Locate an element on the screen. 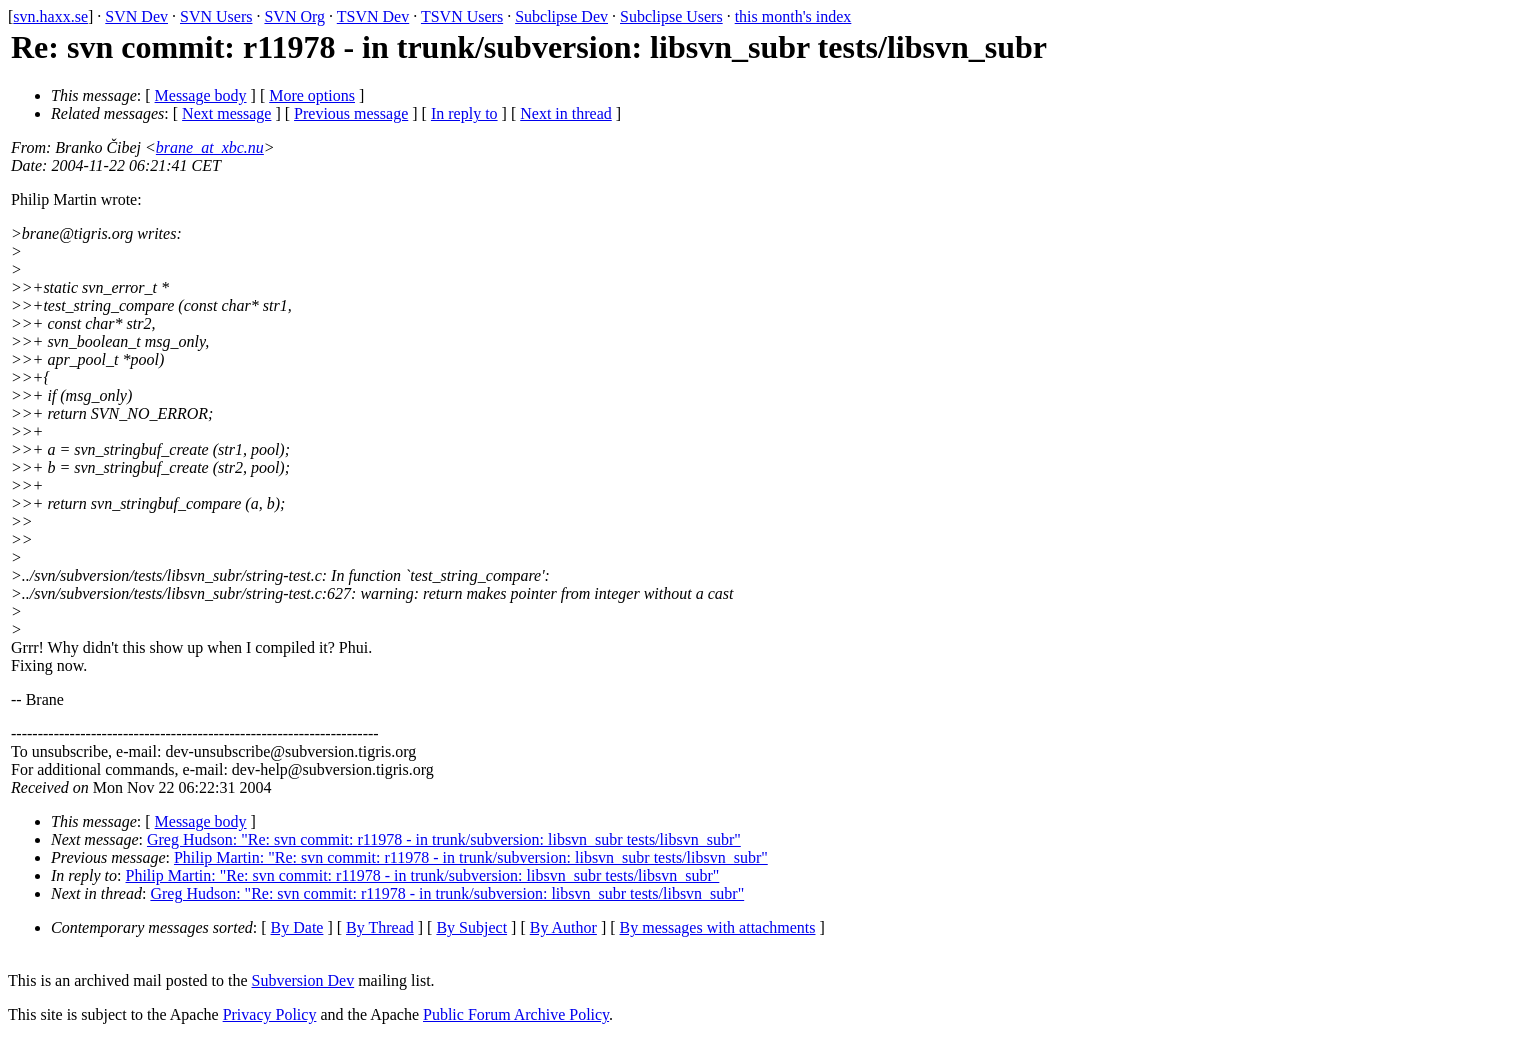  Greg Hudson: "Re: svn commit: r11978 - in trunk/subversion: libsvn_subr tests/libsvn_subr" is located at coordinates (444, 839).